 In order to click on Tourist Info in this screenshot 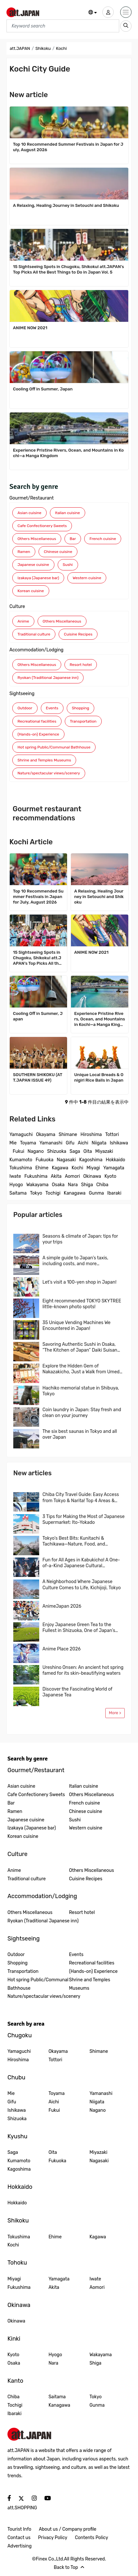, I will do `click(19, 2529)`.